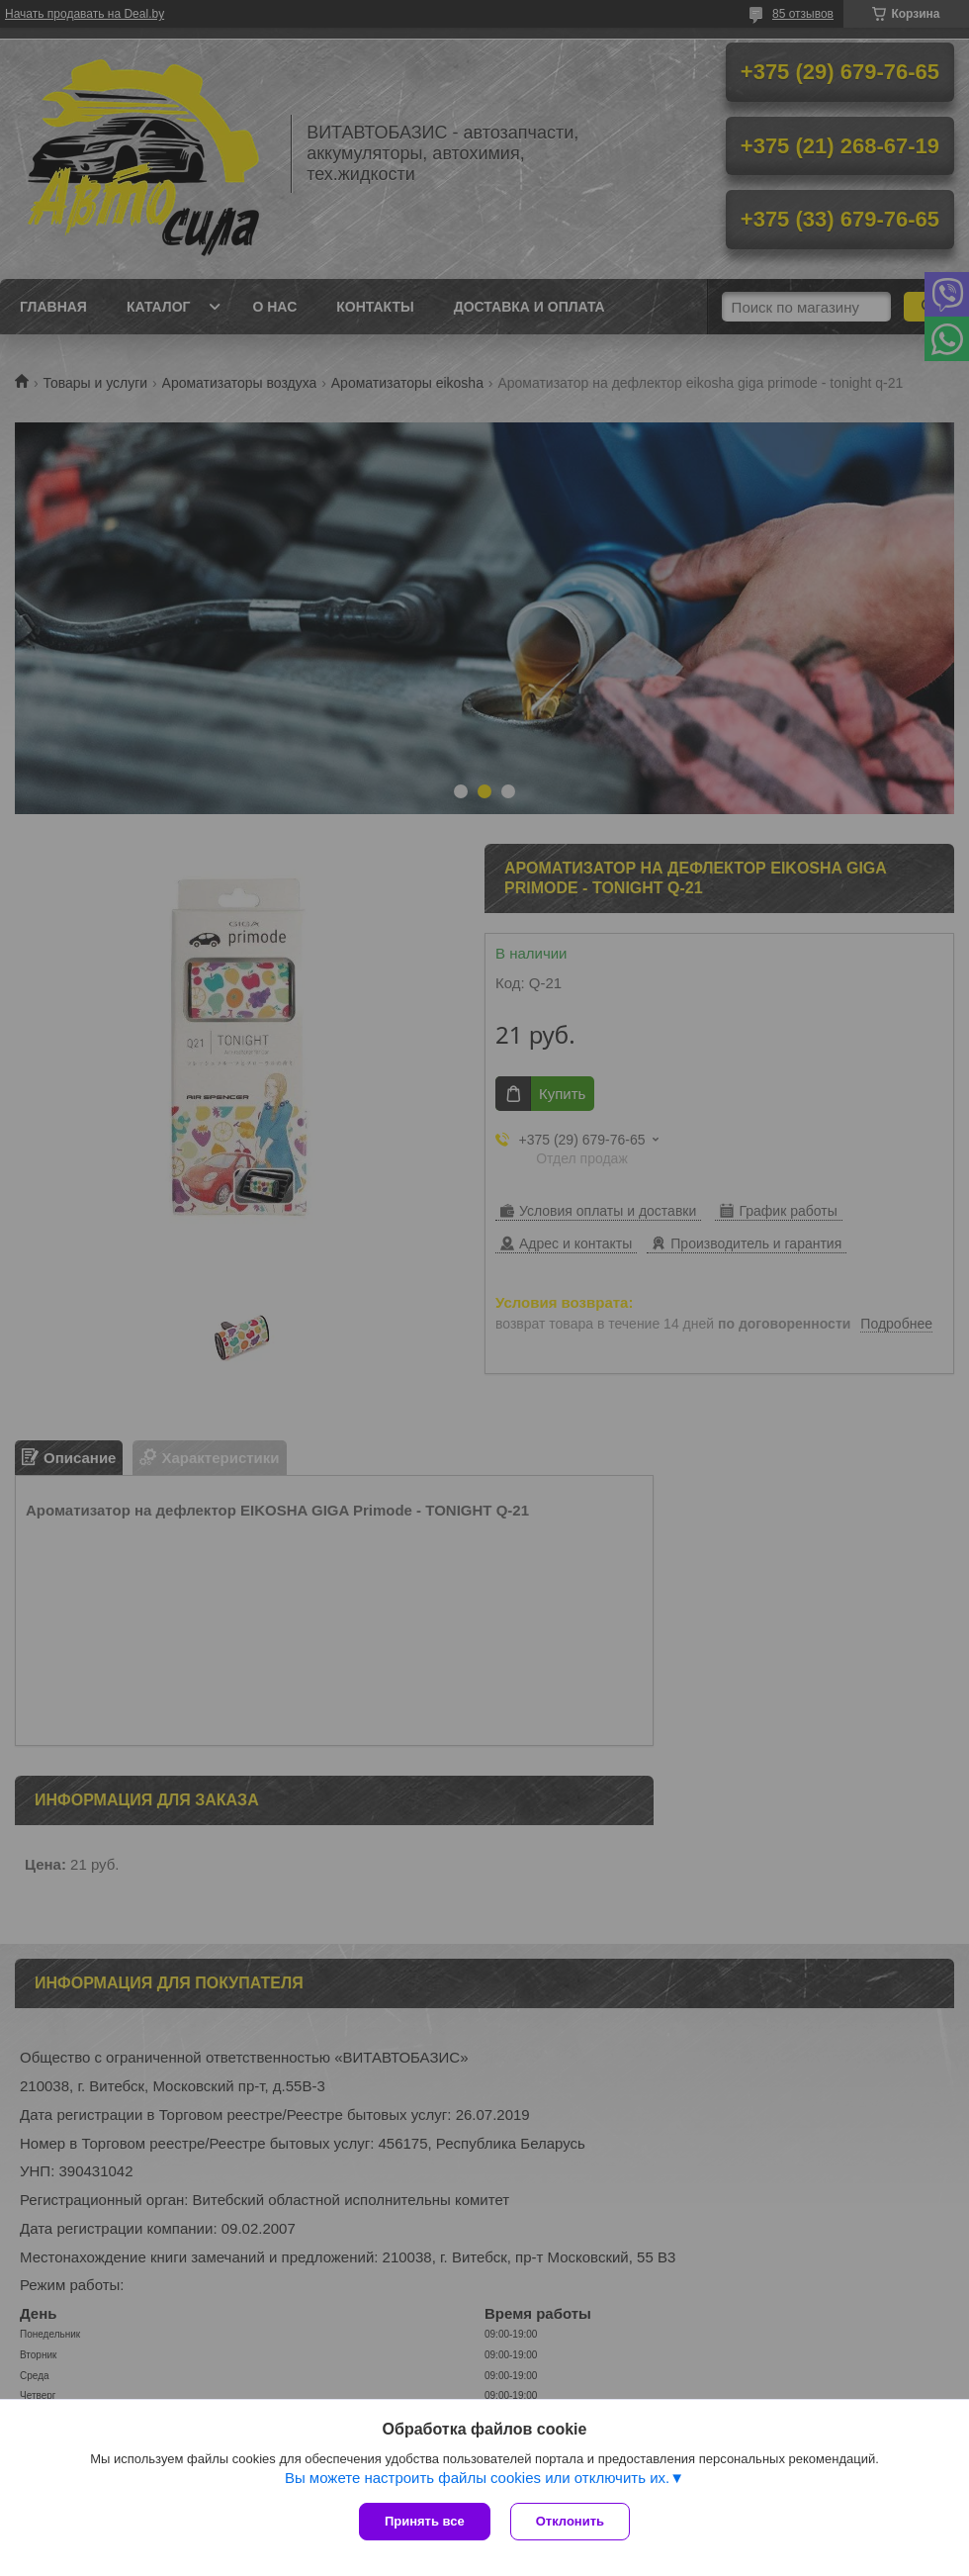 The width and height of the screenshot is (969, 2576). What do you see at coordinates (477, 2477) in the screenshot?
I see `Вы можете настроить файлы cookies или отключить их.` at bounding box center [477, 2477].